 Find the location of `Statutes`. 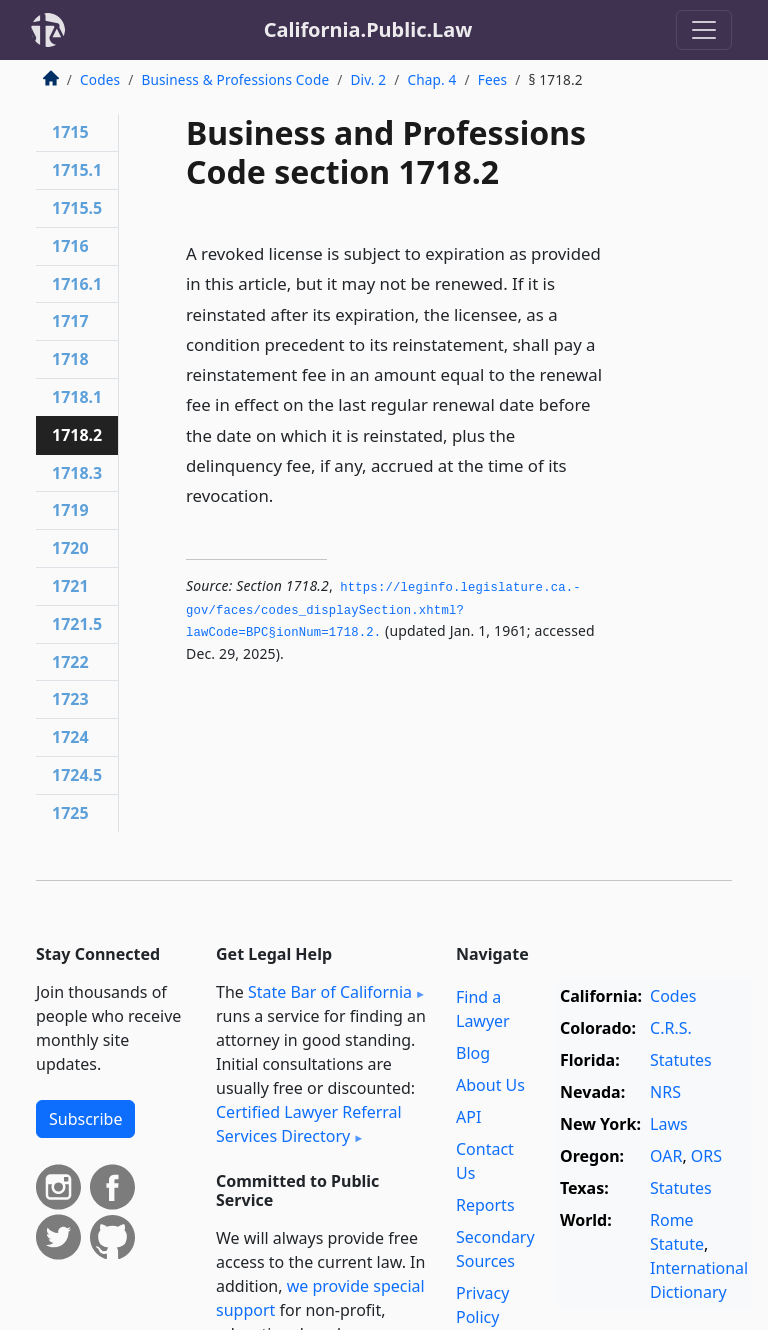

Statutes is located at coordinates (681, 1060).